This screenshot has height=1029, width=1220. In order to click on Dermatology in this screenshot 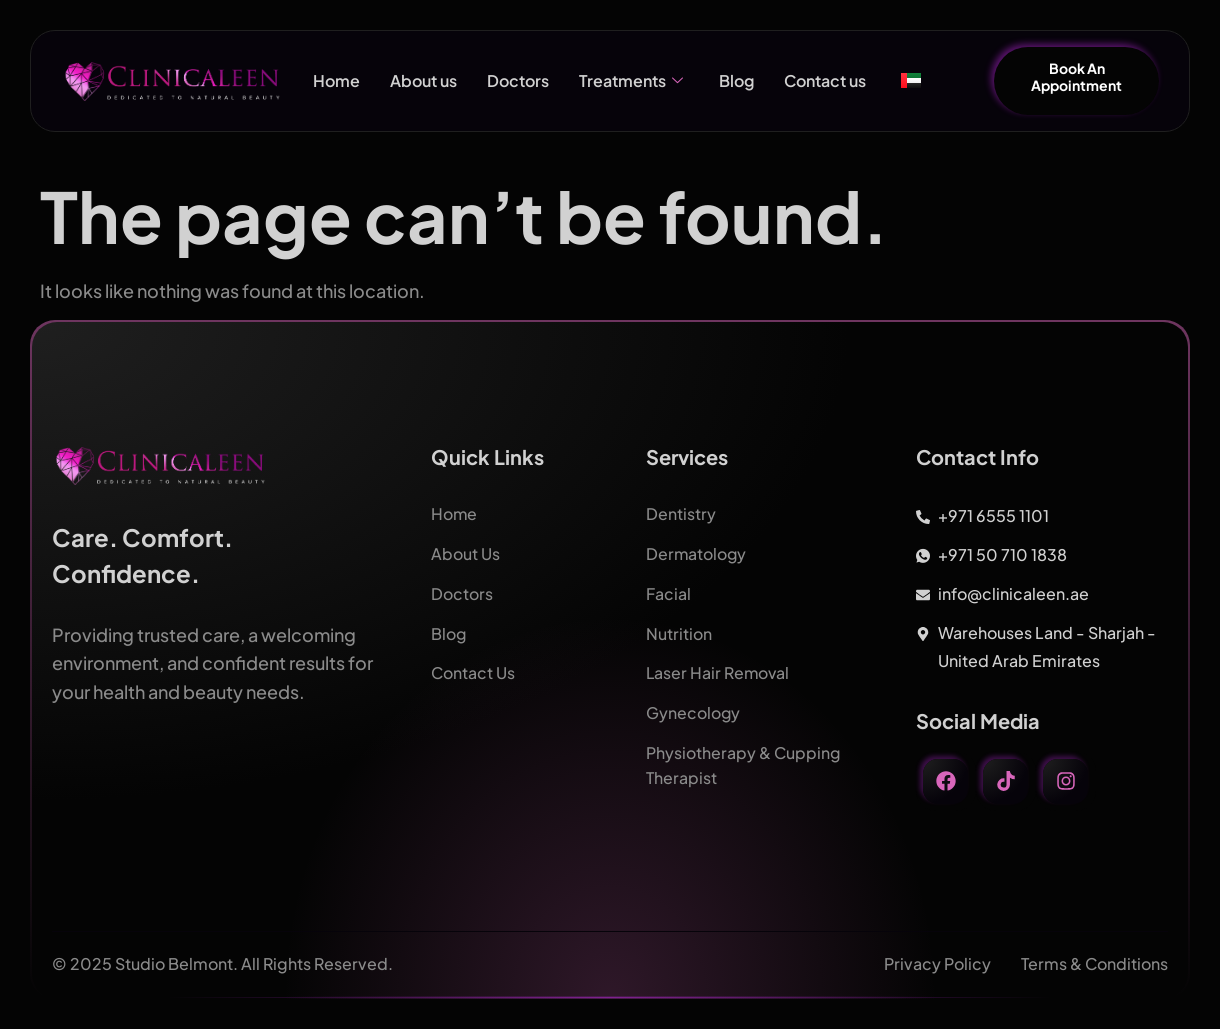, I will do `click(697, 552)`.